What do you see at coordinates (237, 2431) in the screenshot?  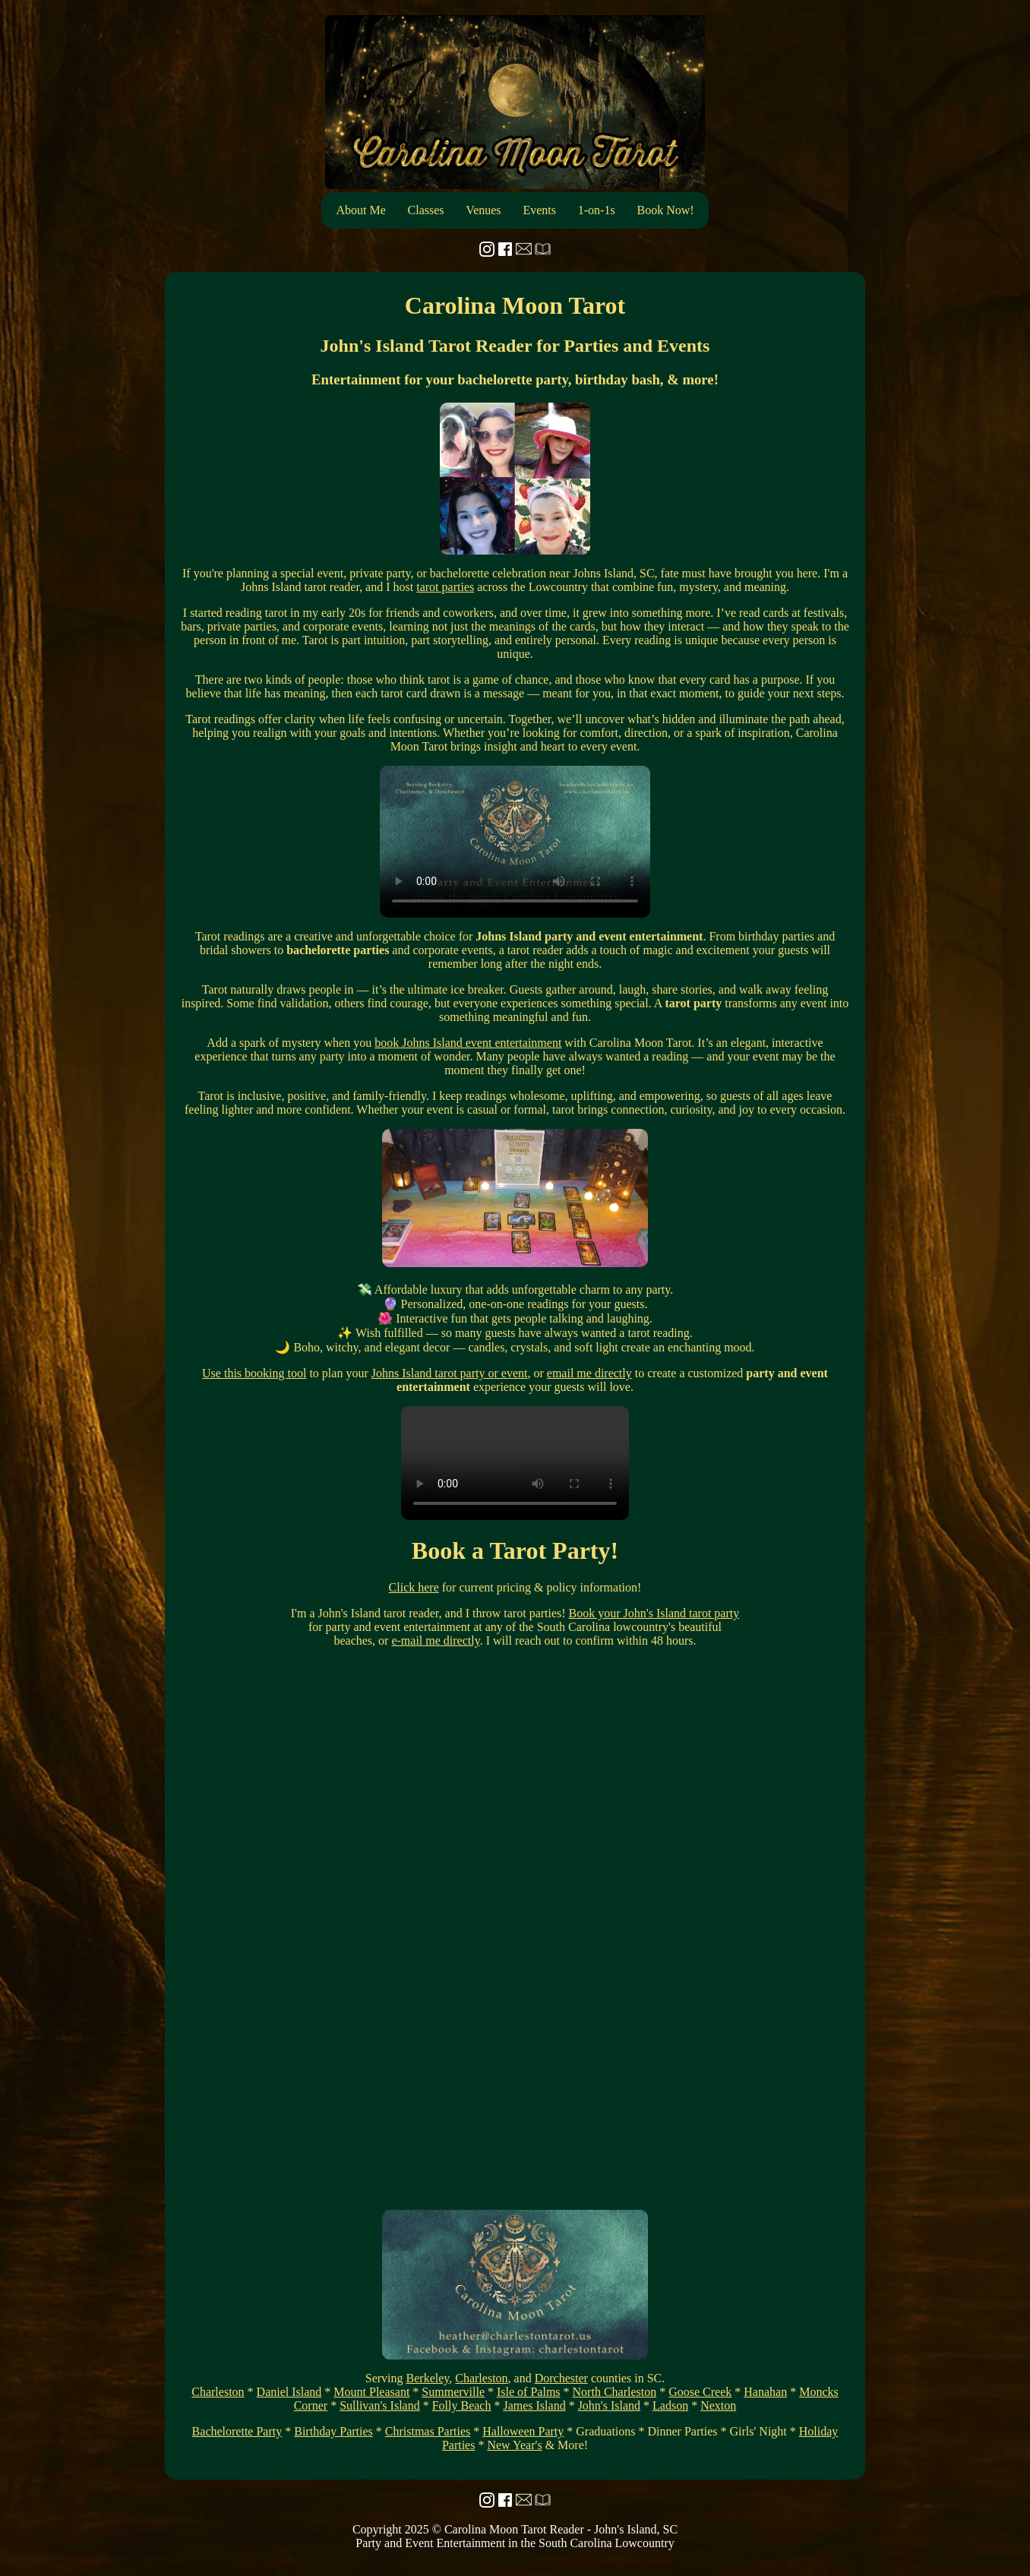 I see `Bachelorette Party` at bounding box center [237, 2431].